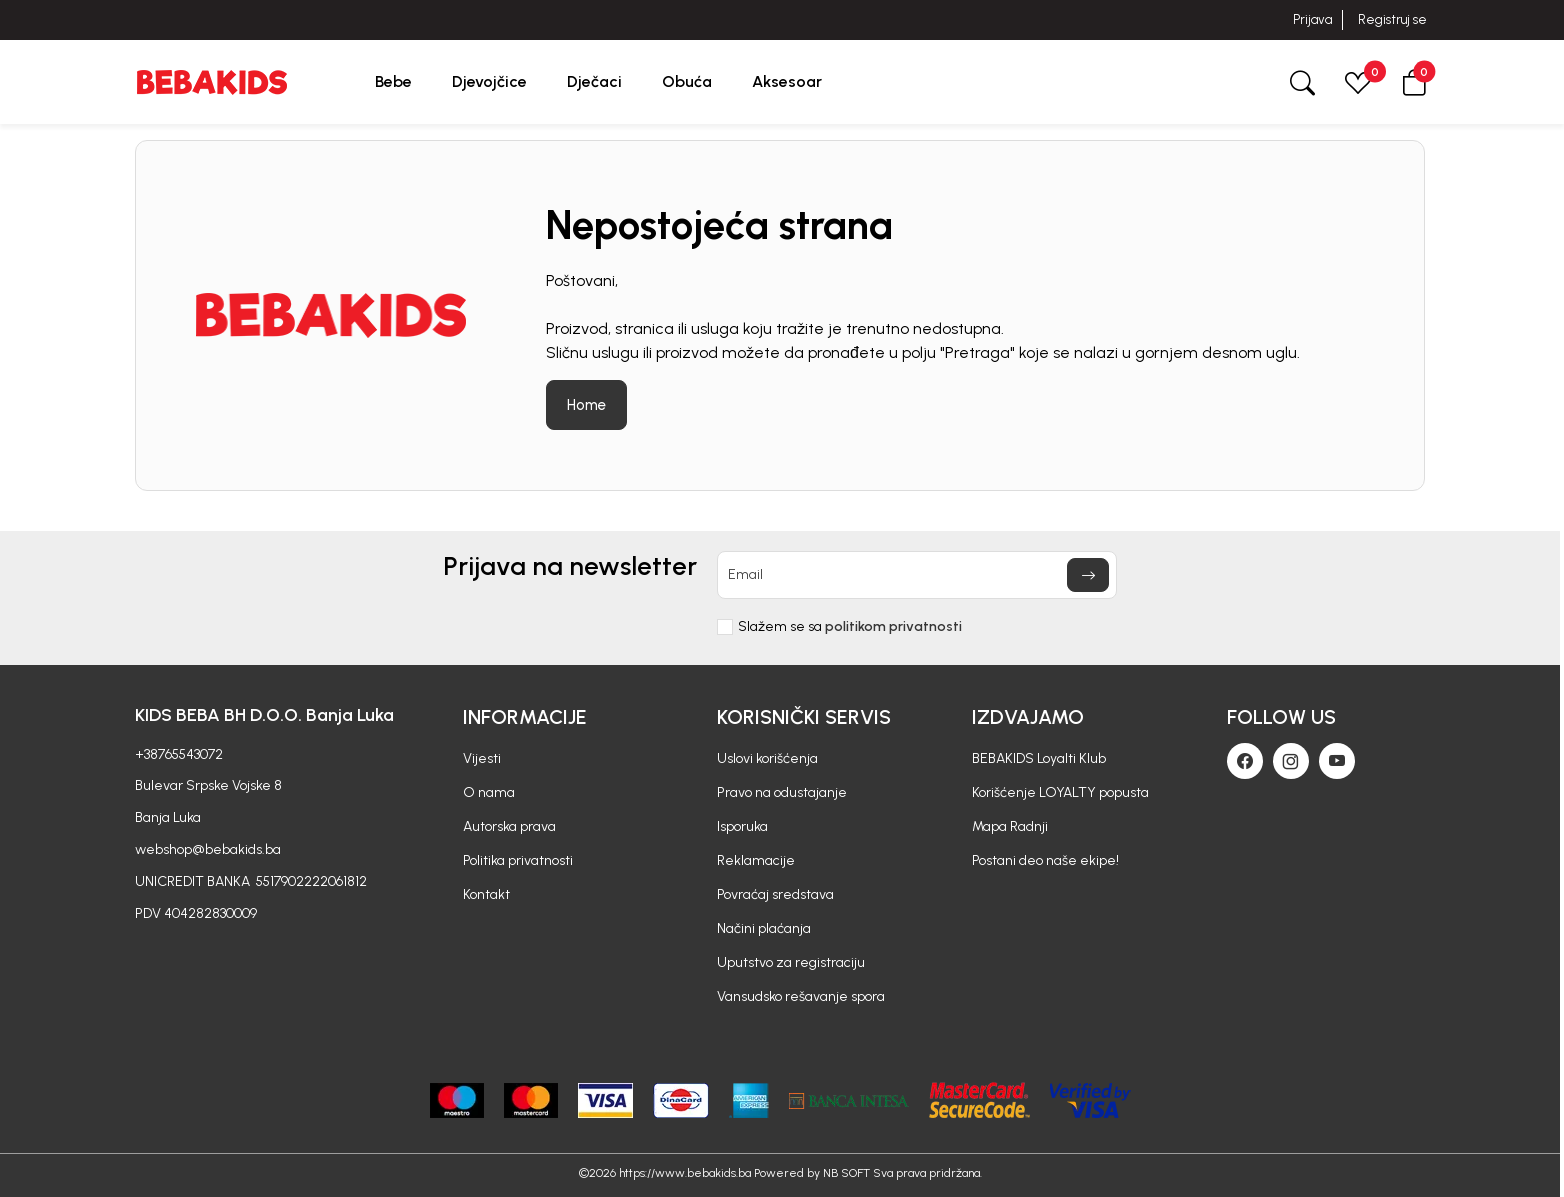 This screenshot has height=1197, width=1564. What do you see at coordinates (1414, 81) in the screenshot?
I see `[button]` at bounding box center [1414, 81].